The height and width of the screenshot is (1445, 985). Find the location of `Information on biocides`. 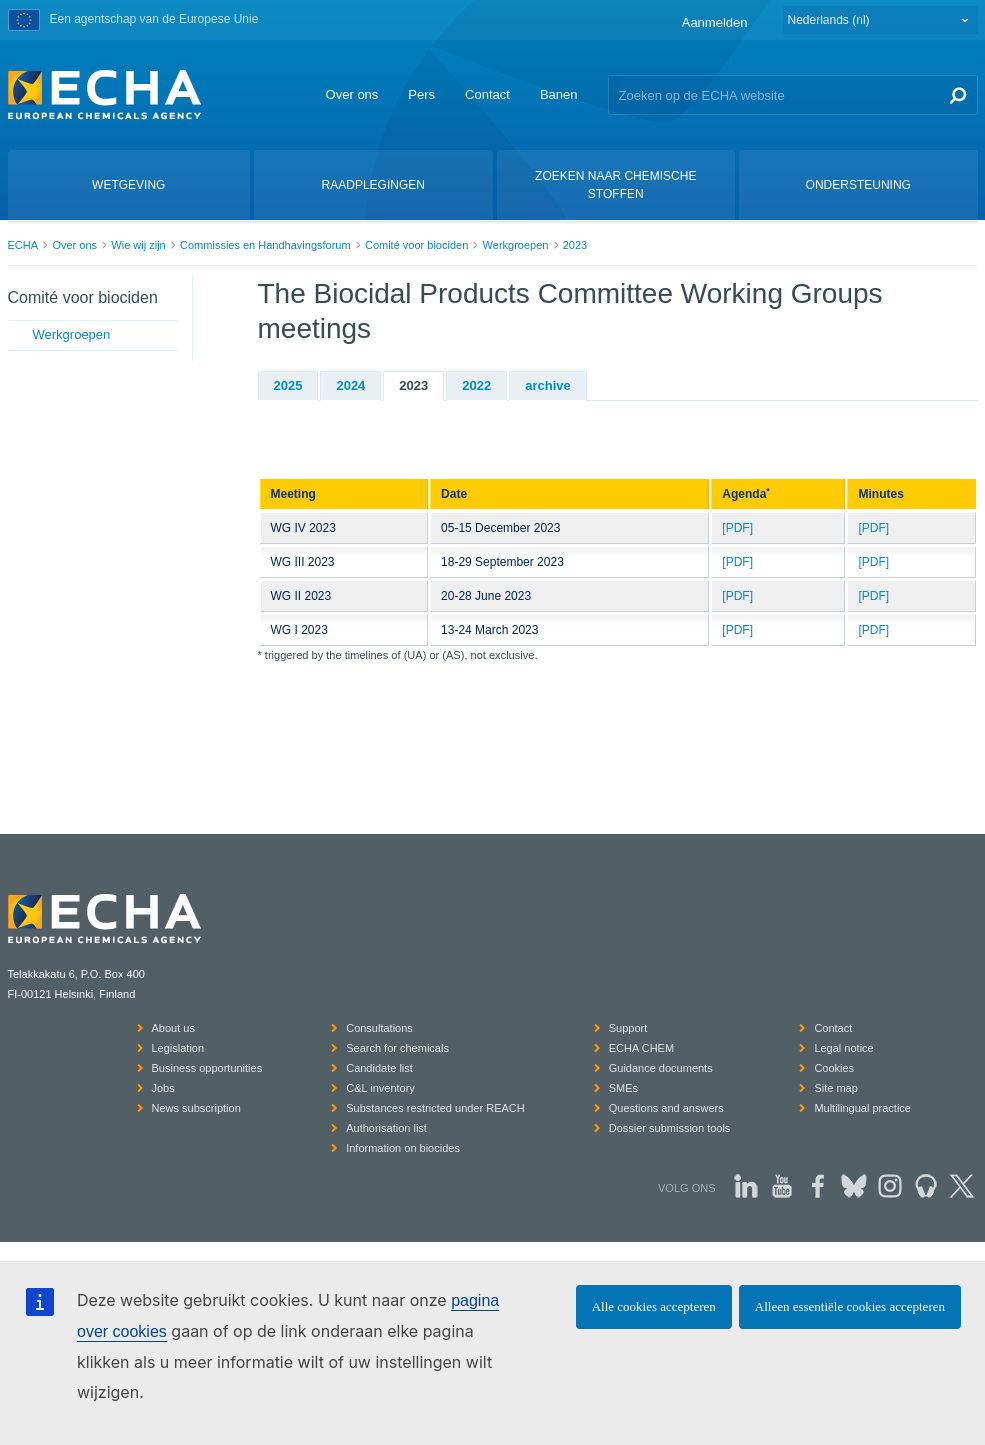

Information on biocides is located at coordinates (403, 1148).